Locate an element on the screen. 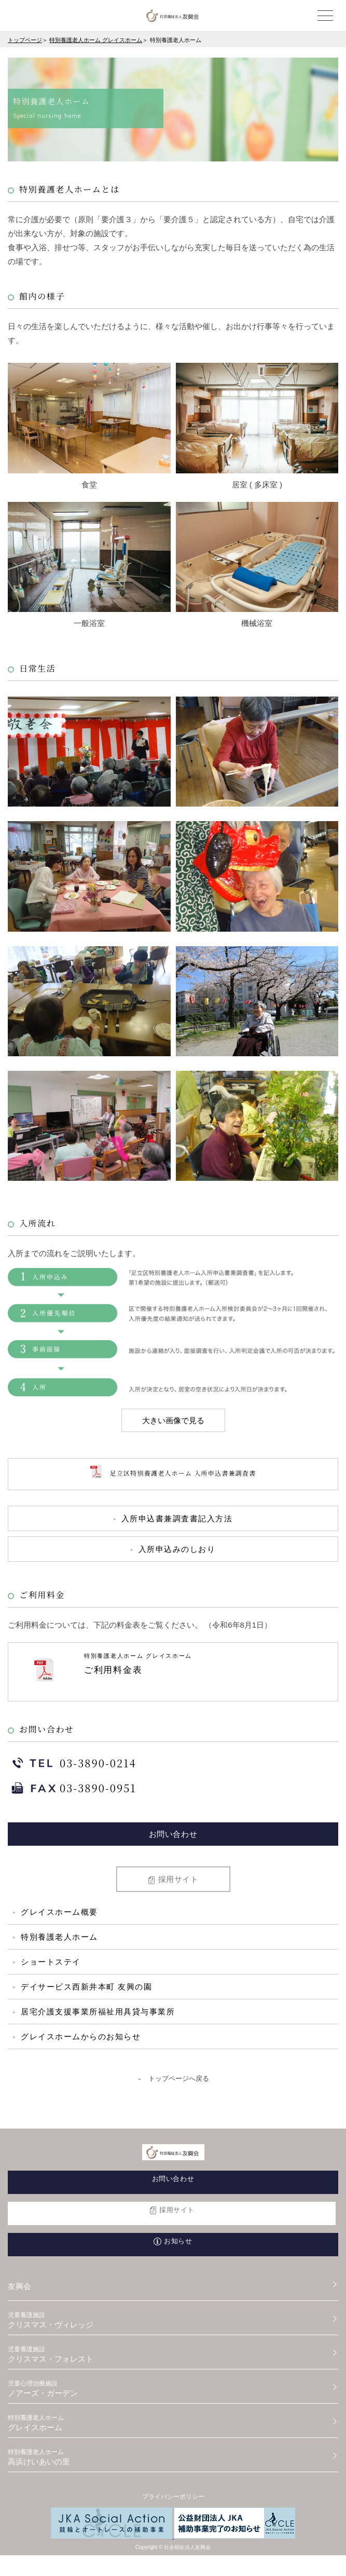  居宅介護支援事業所福祉用具貸与事業所 is located at coordinates (98, 2011).